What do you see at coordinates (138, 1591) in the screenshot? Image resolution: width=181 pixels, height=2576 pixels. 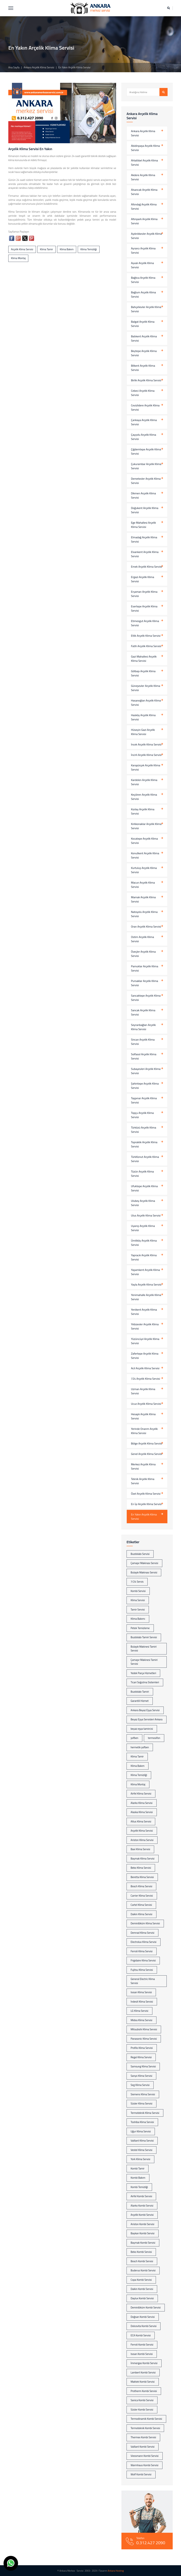 I see `Kombi Servisi` at bounding box center [138, 1591].